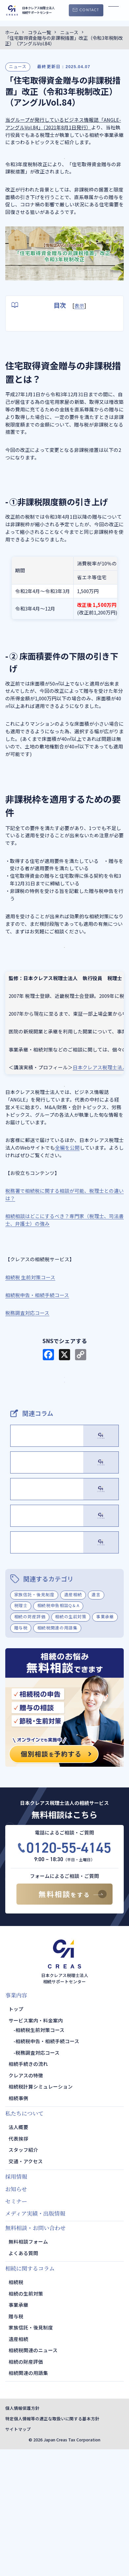 The width and height of the screenshot is (129, 2576). I want to click on トップ, so click(16, 2135).